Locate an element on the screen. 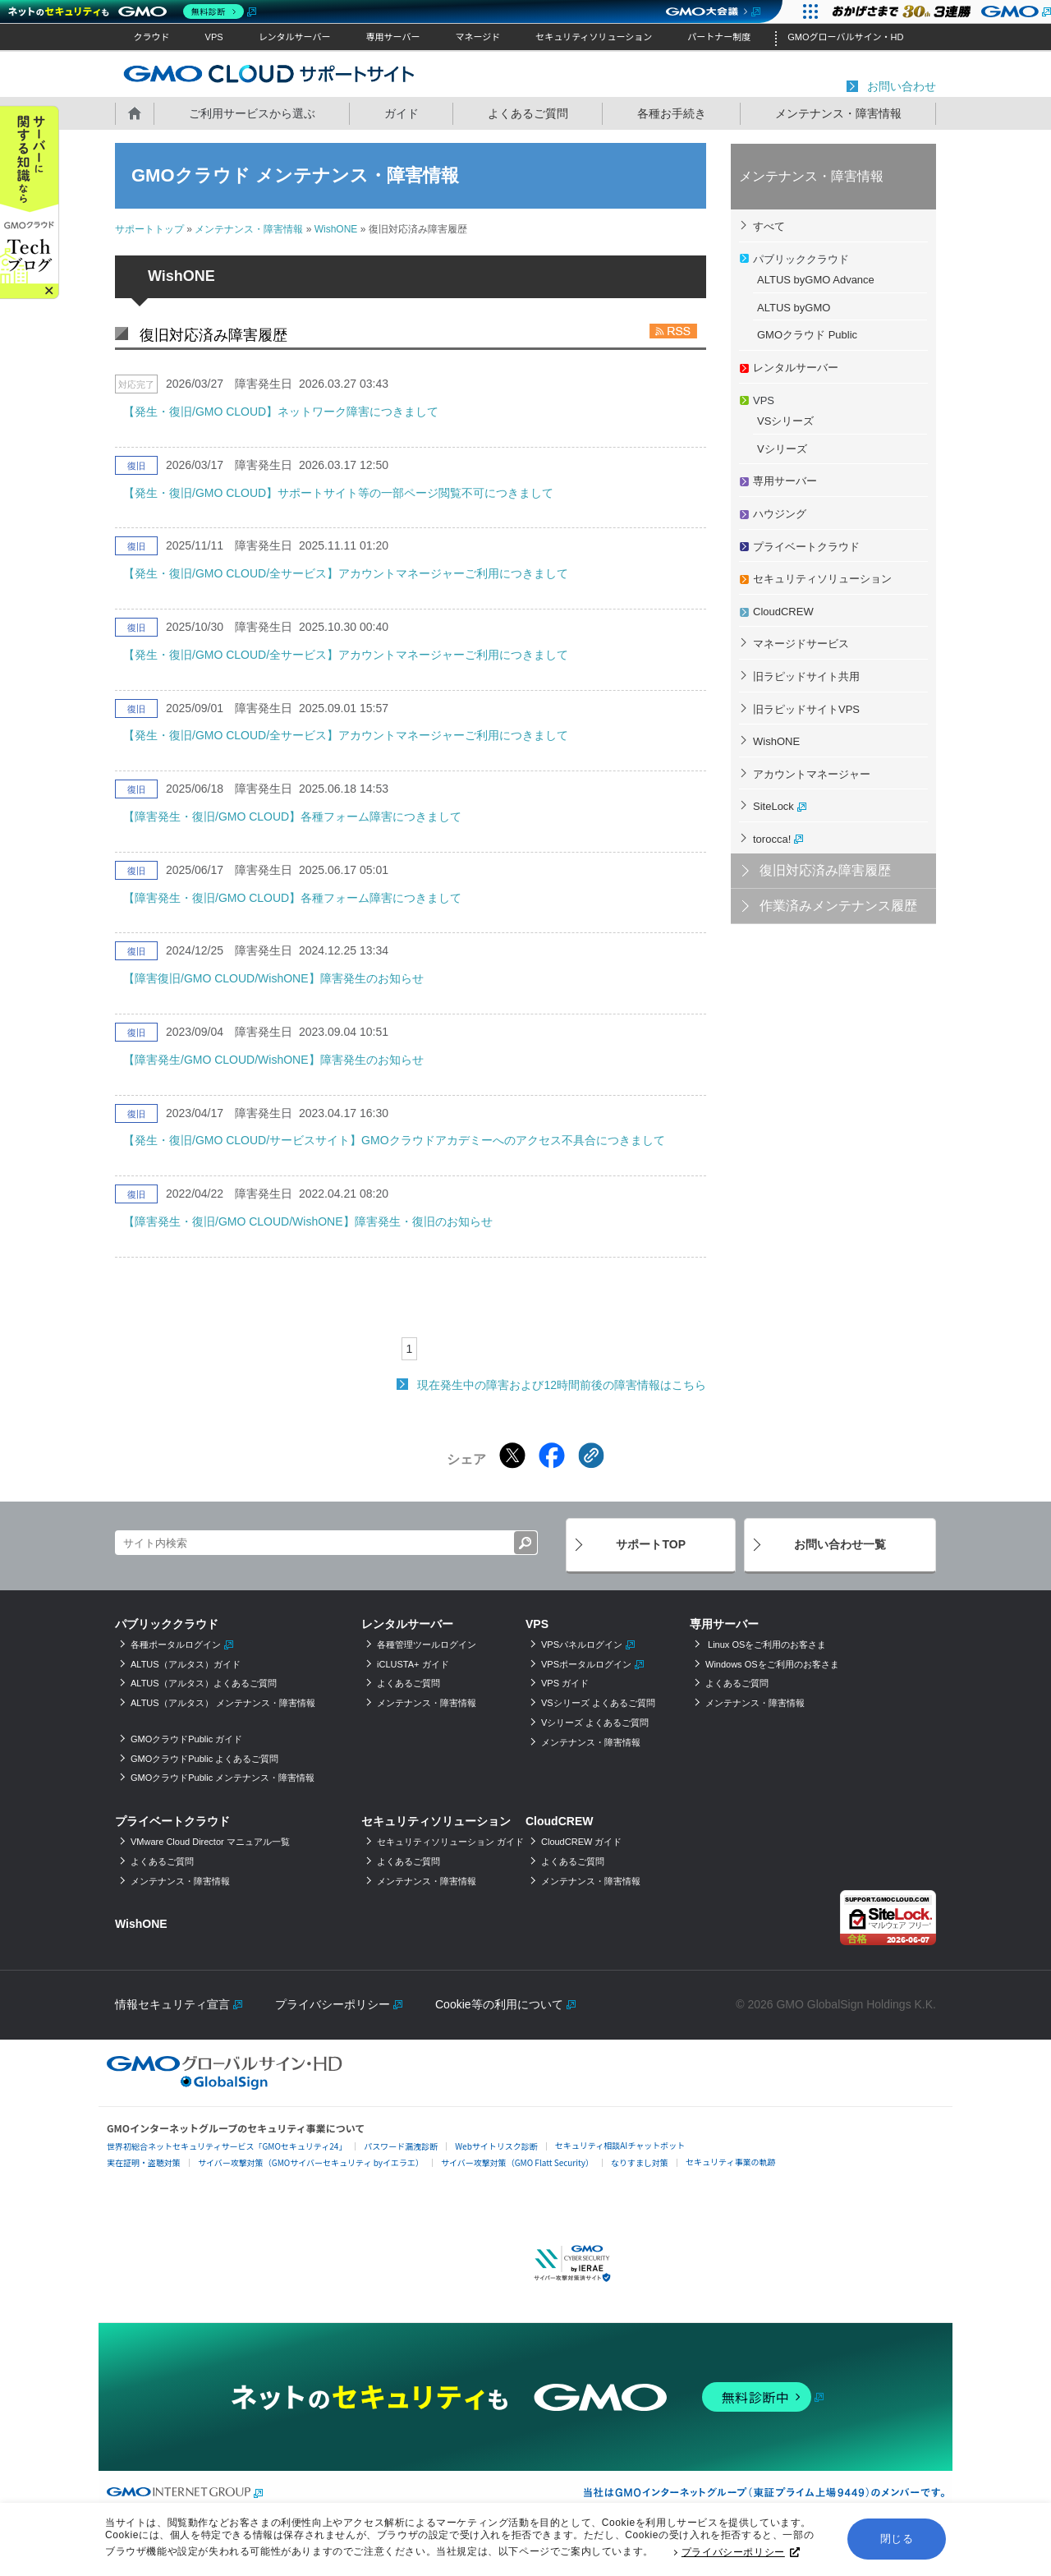  ホーム is located at coordinates (134, 112).